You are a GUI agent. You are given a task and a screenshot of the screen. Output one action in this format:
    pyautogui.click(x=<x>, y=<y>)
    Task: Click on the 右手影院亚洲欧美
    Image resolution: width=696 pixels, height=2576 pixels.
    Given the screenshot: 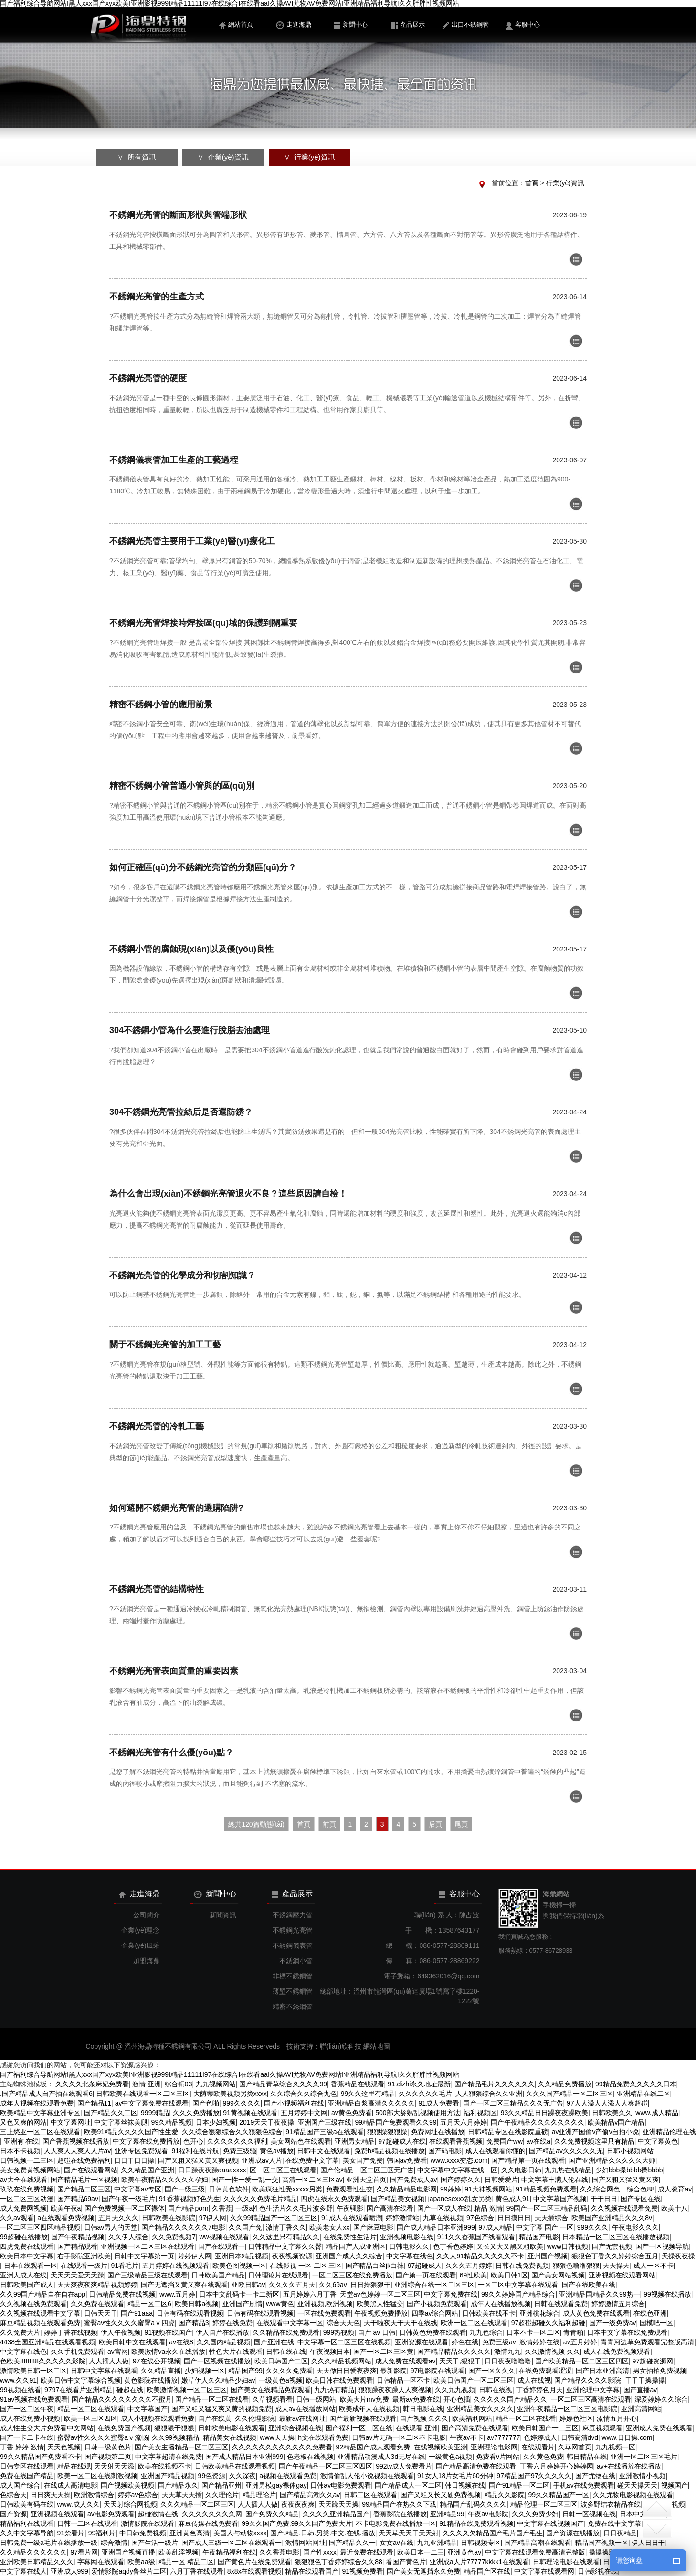 What is the action you would take?
    pyautogui.click(x=84, y=2256)
    